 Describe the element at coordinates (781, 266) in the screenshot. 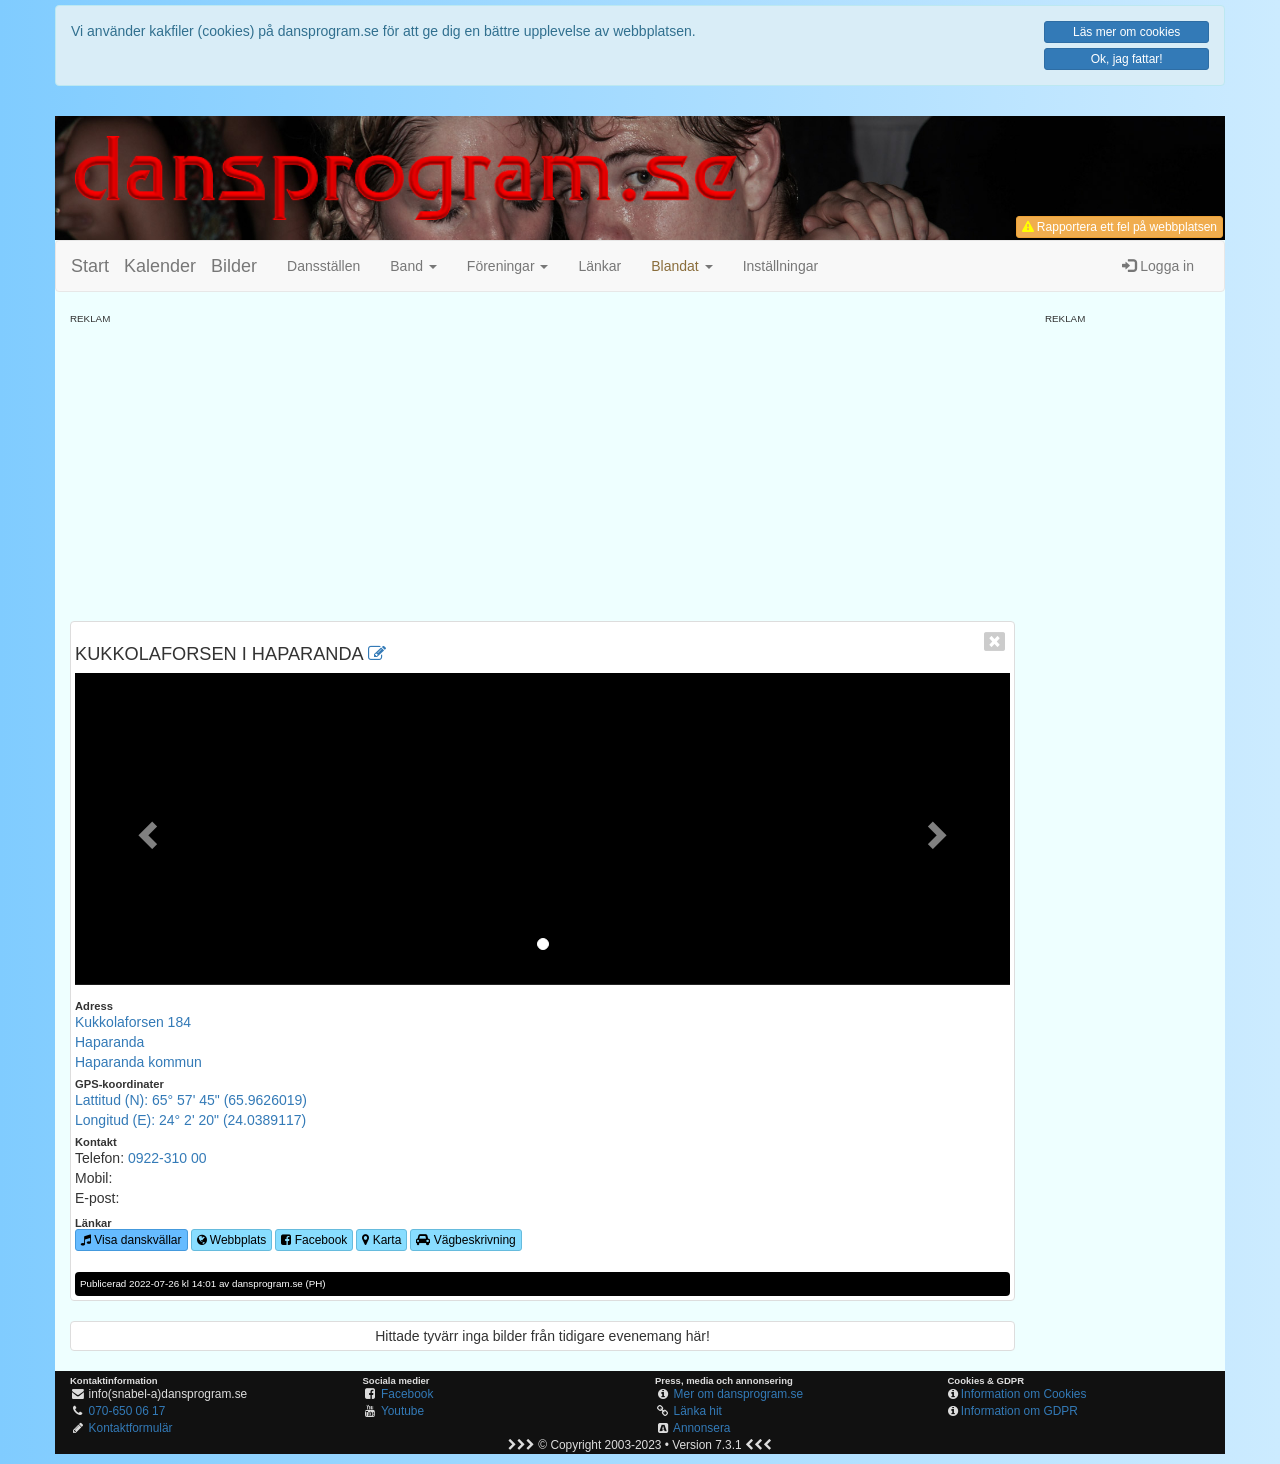

I see `Inställningar` at that location.